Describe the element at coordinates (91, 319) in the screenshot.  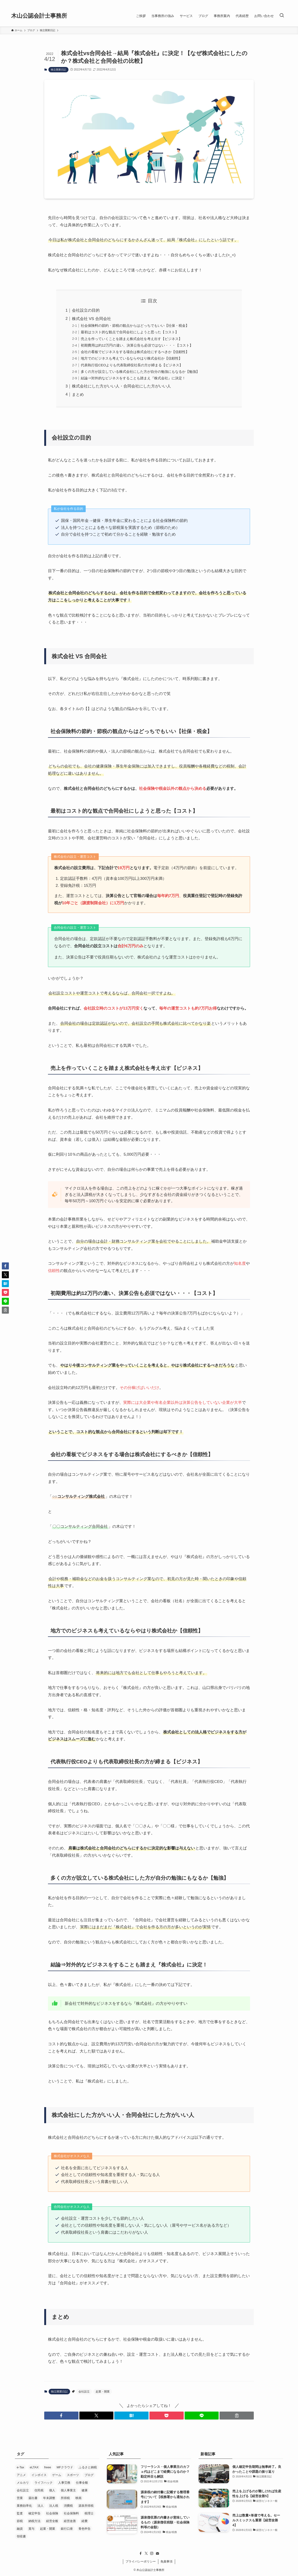
I see `株式会社 VS 合同会社` at that location.